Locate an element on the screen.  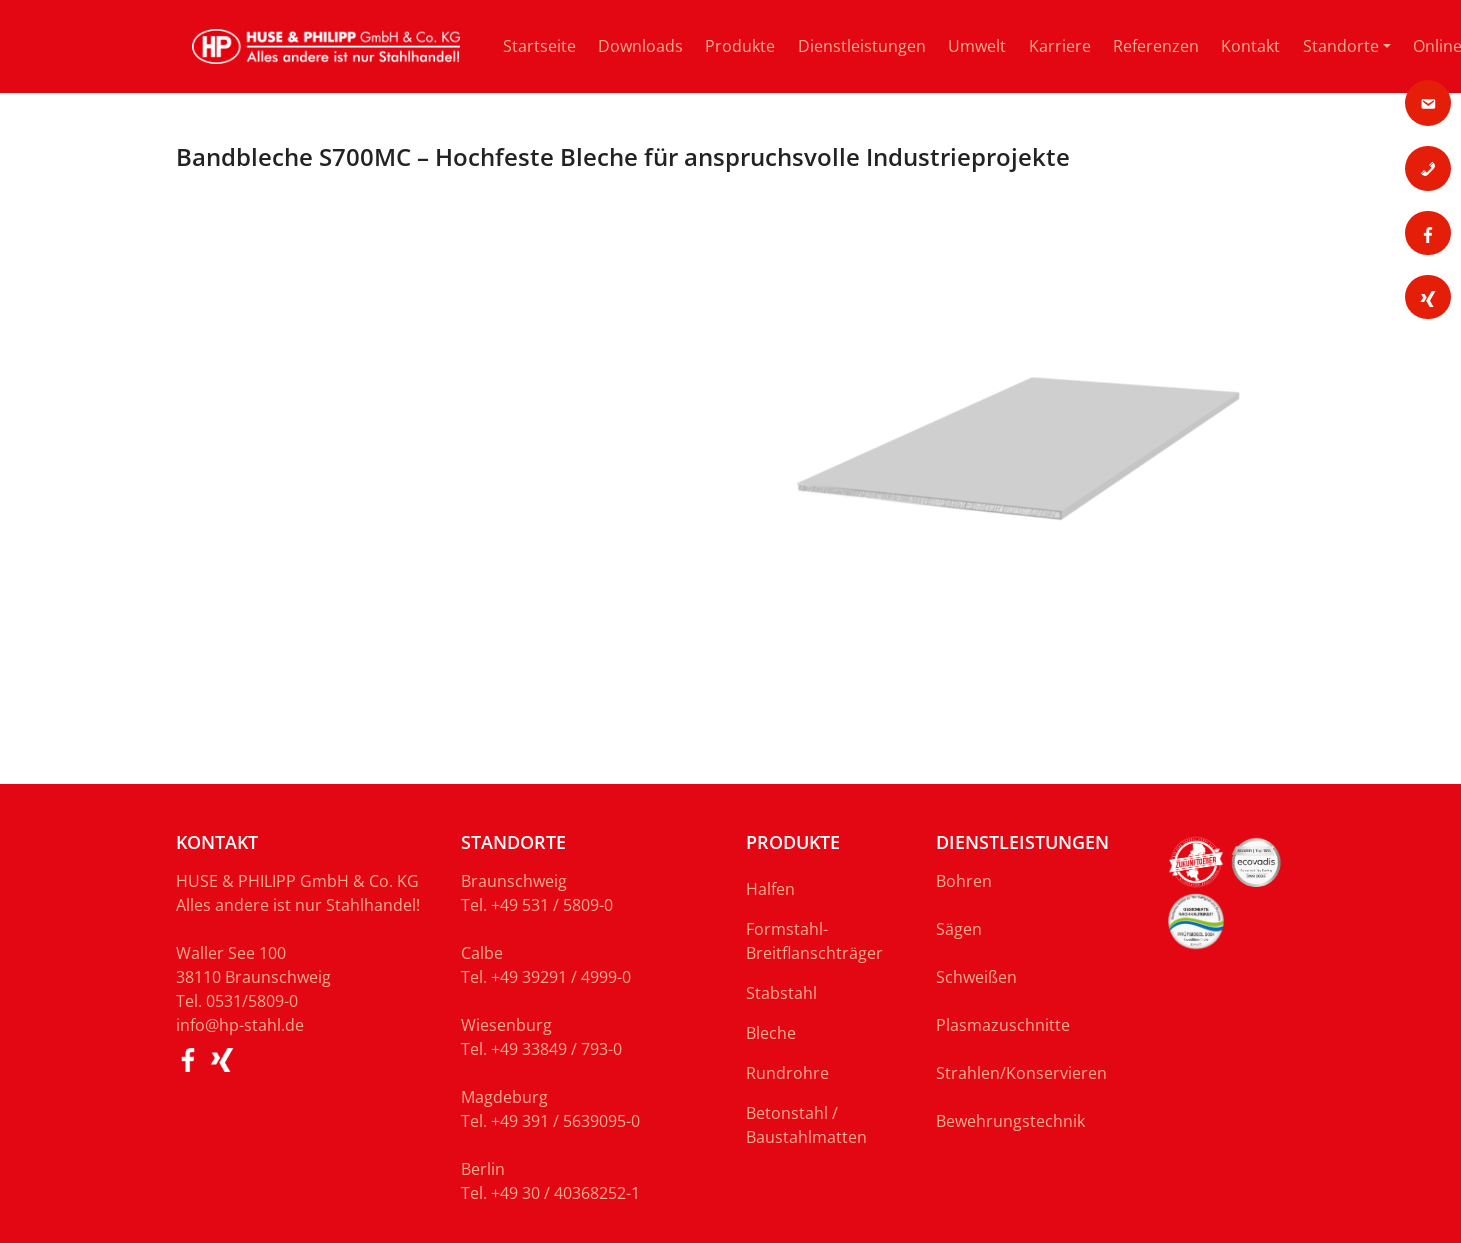
Referenzen is located at coordinates (1156, 46).